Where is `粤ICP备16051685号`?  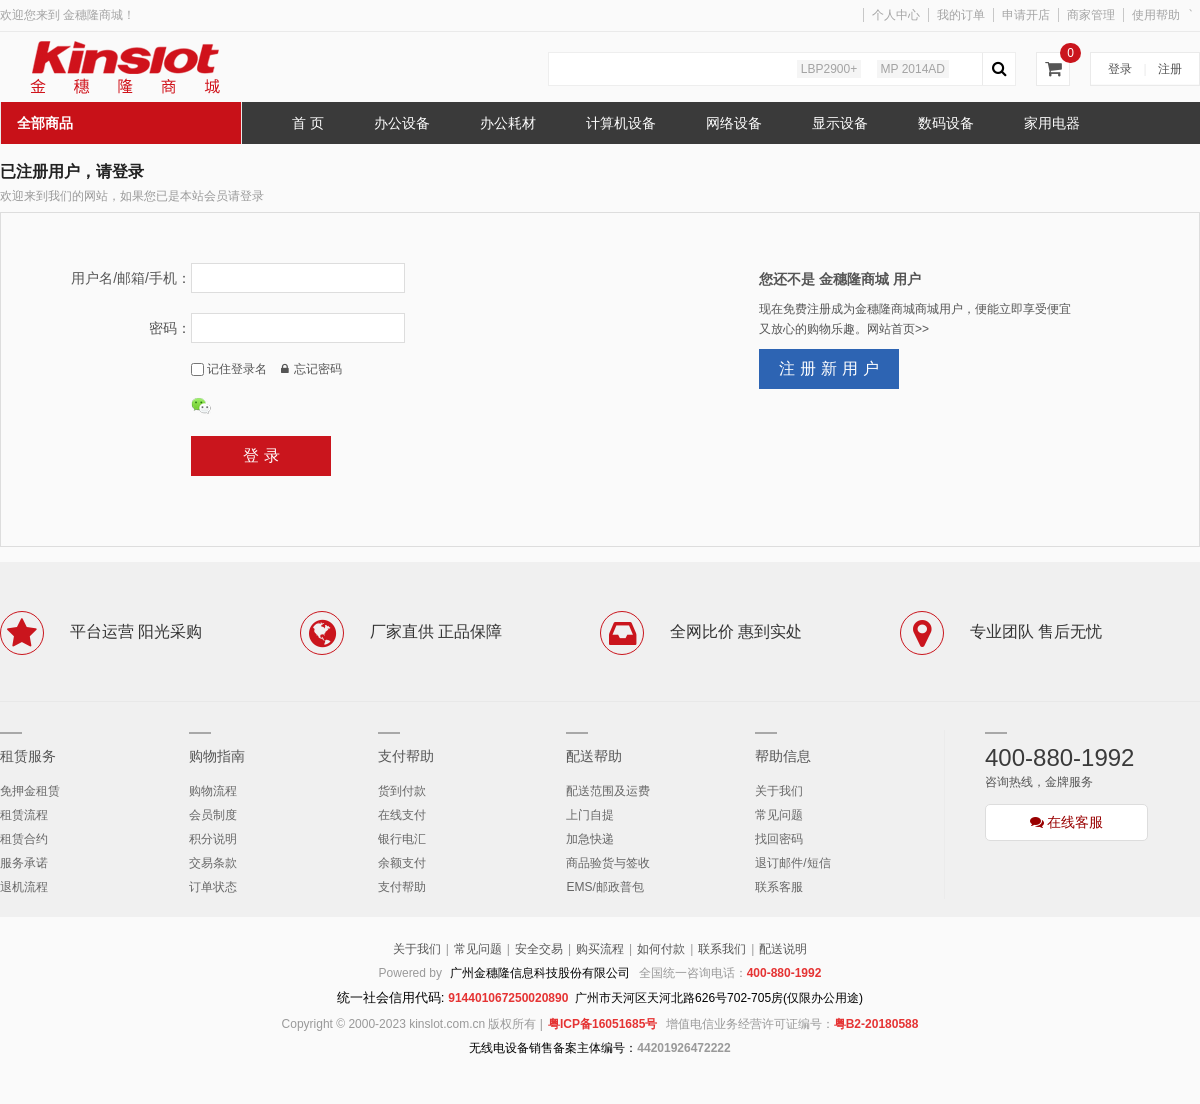
粤ICP备16051685号 is located at coordinates (602, 1024).